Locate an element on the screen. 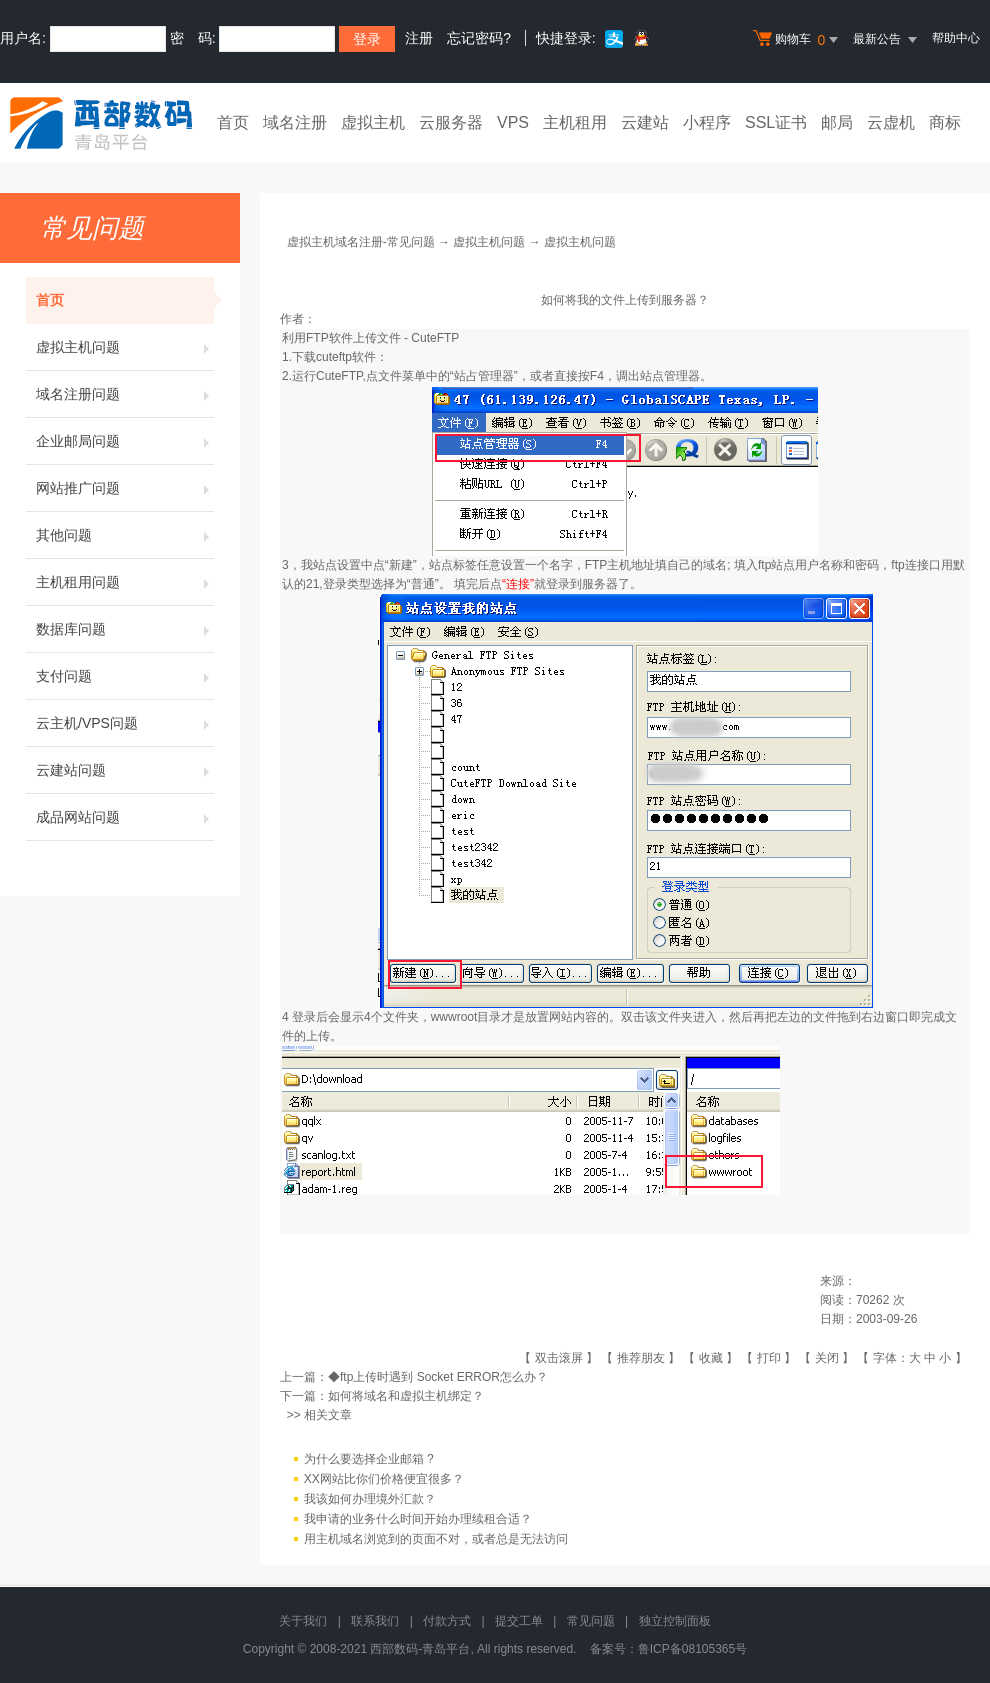 This screenshot has width=990, height=1683. VPS is located at coordinates (513, 122).